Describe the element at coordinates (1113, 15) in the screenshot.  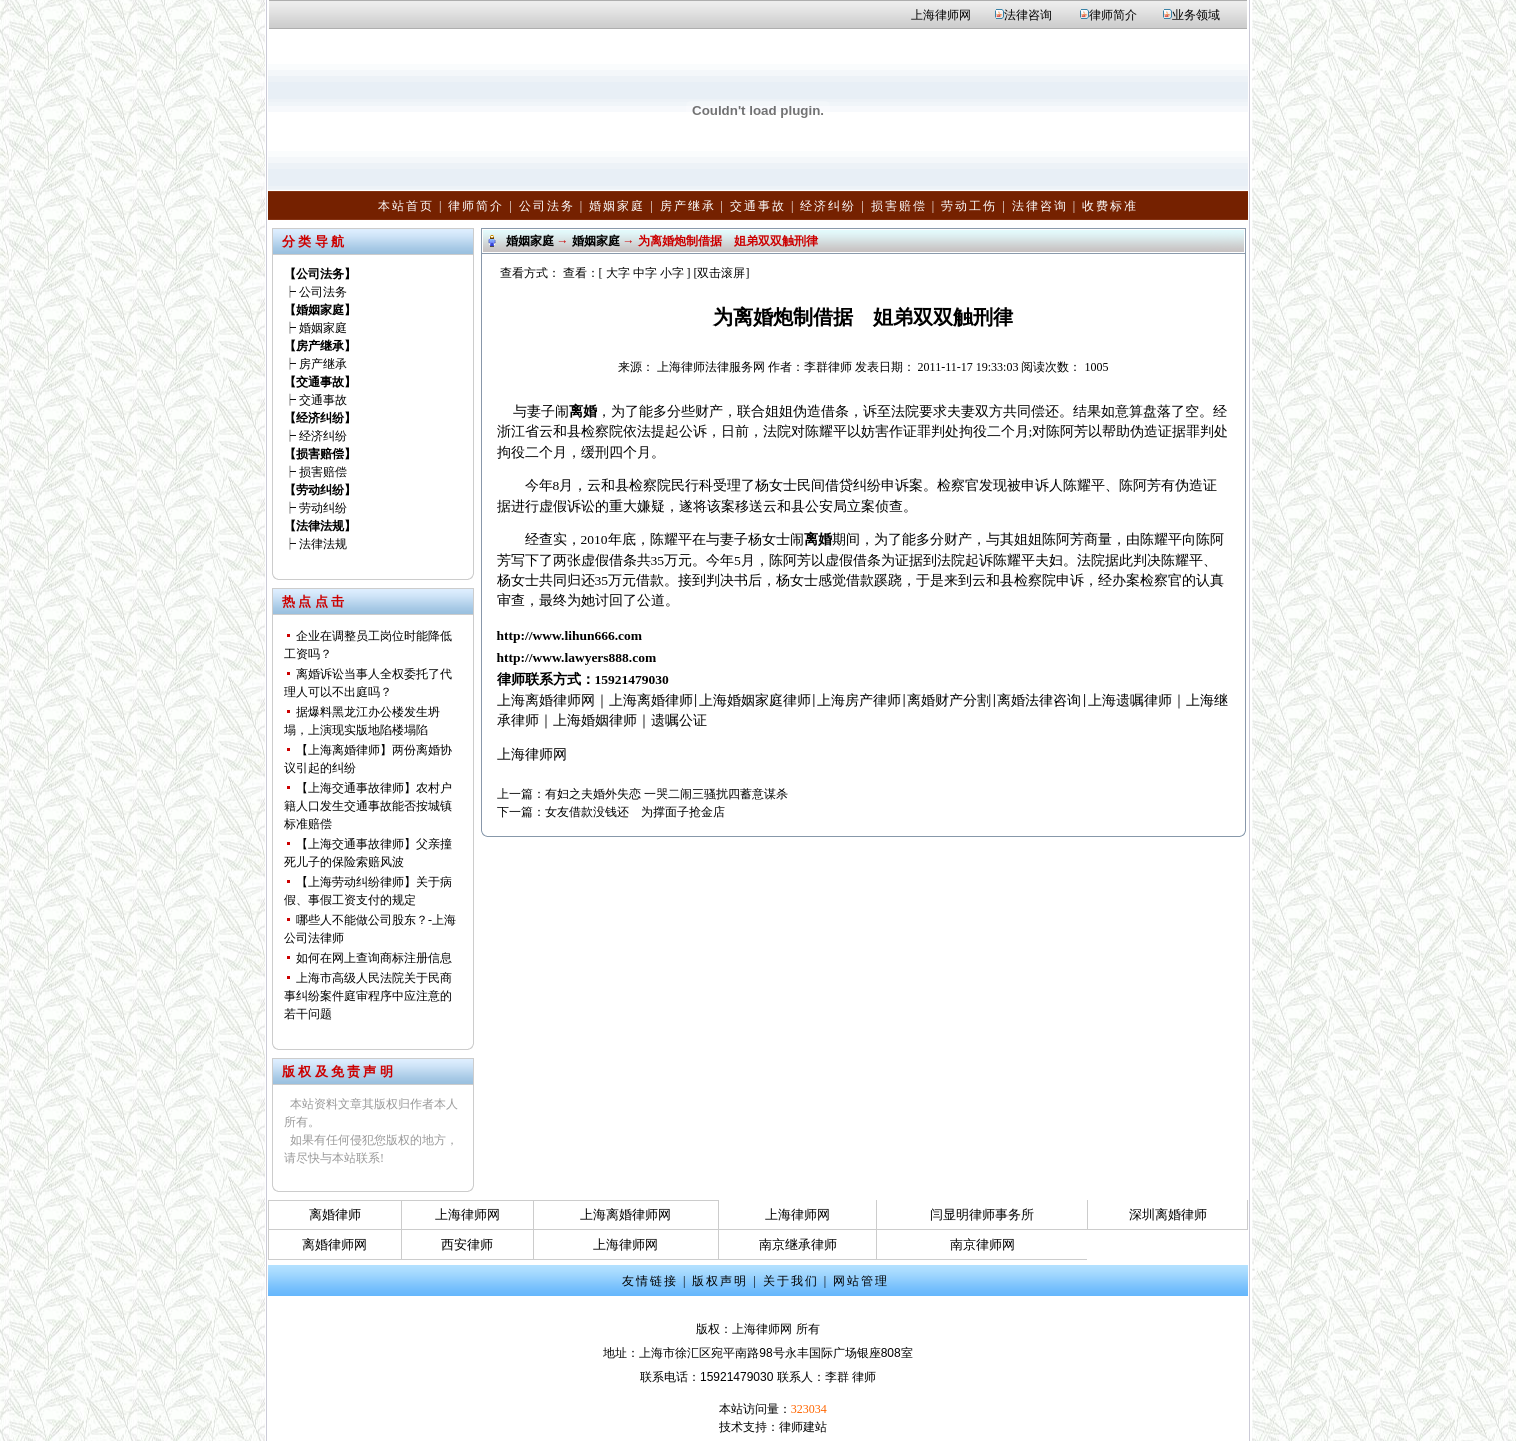
I see `律师简介` at that location.